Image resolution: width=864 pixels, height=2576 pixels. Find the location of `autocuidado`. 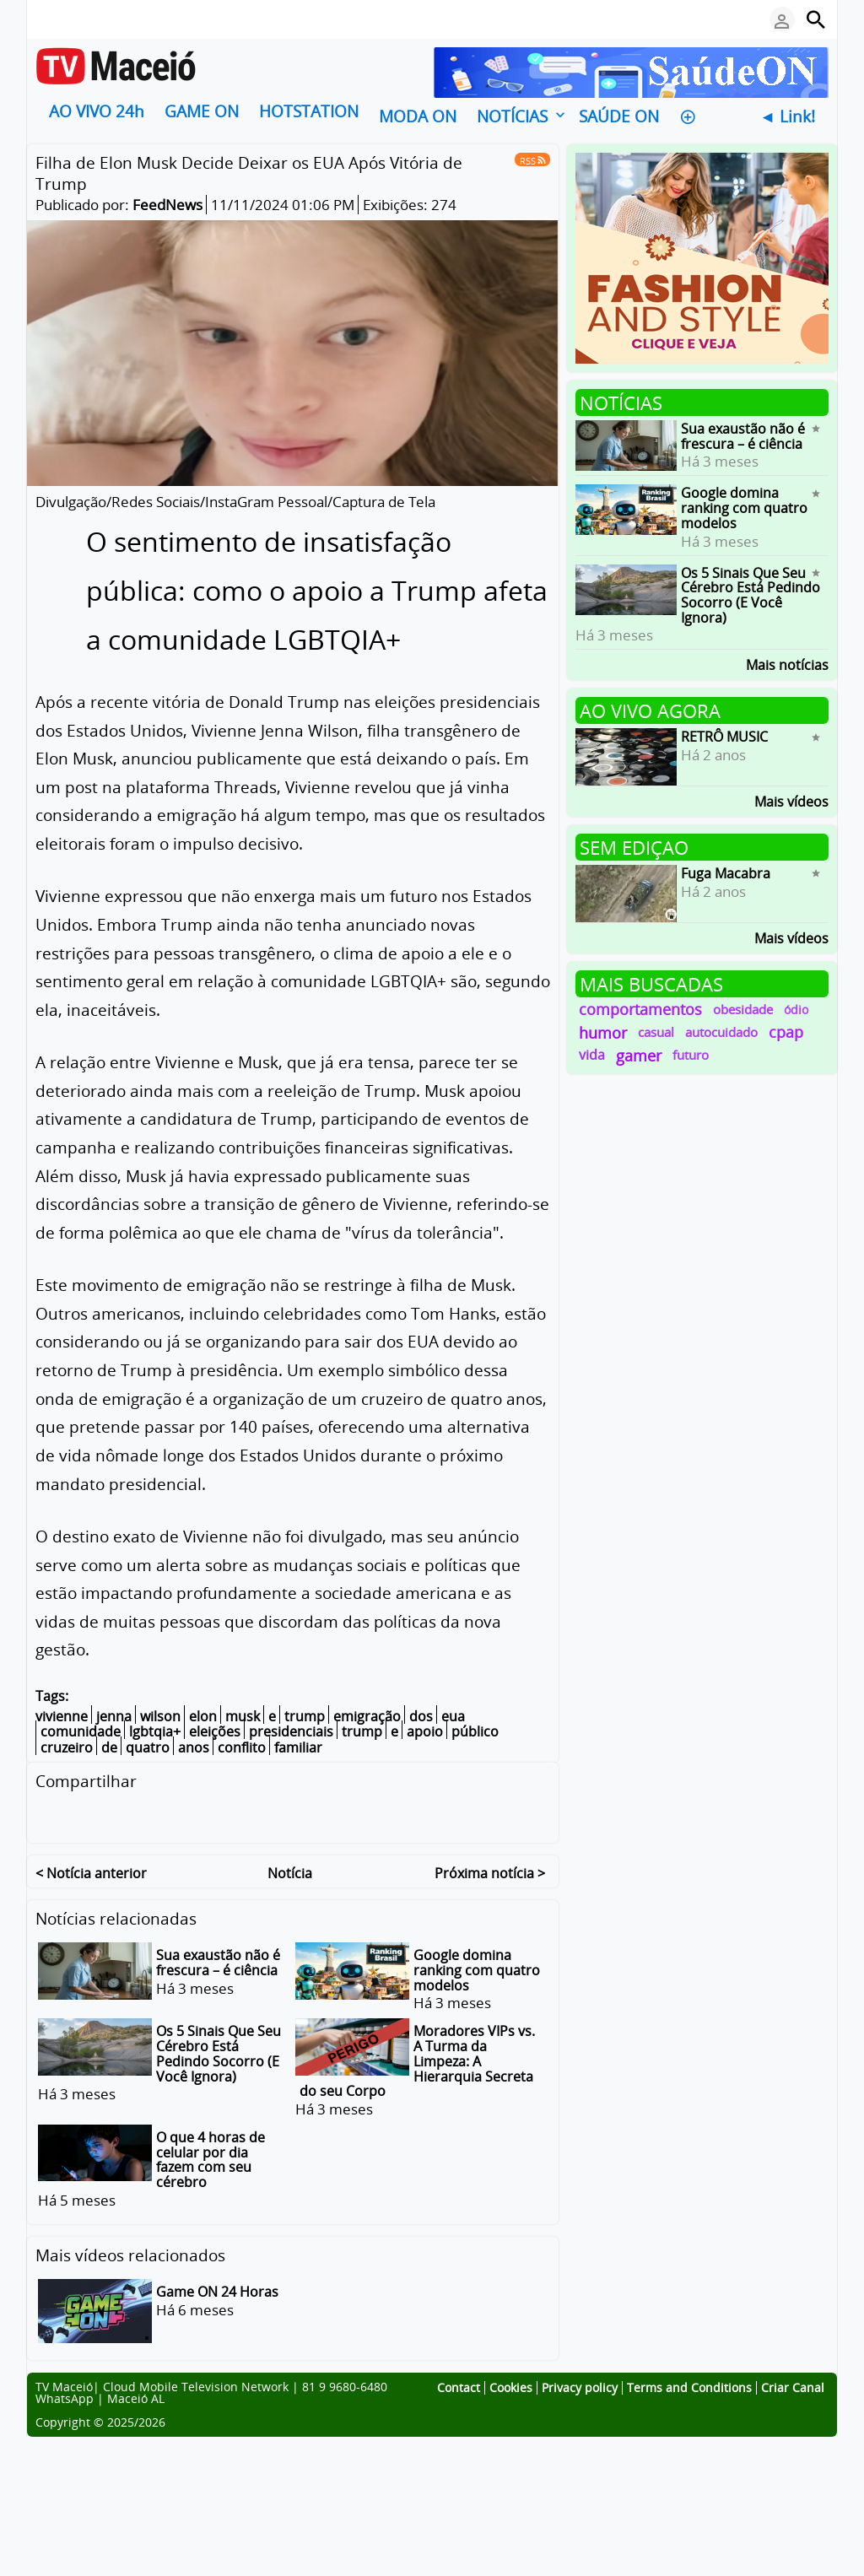

autocuidado is located at coordinates (721, 1031).